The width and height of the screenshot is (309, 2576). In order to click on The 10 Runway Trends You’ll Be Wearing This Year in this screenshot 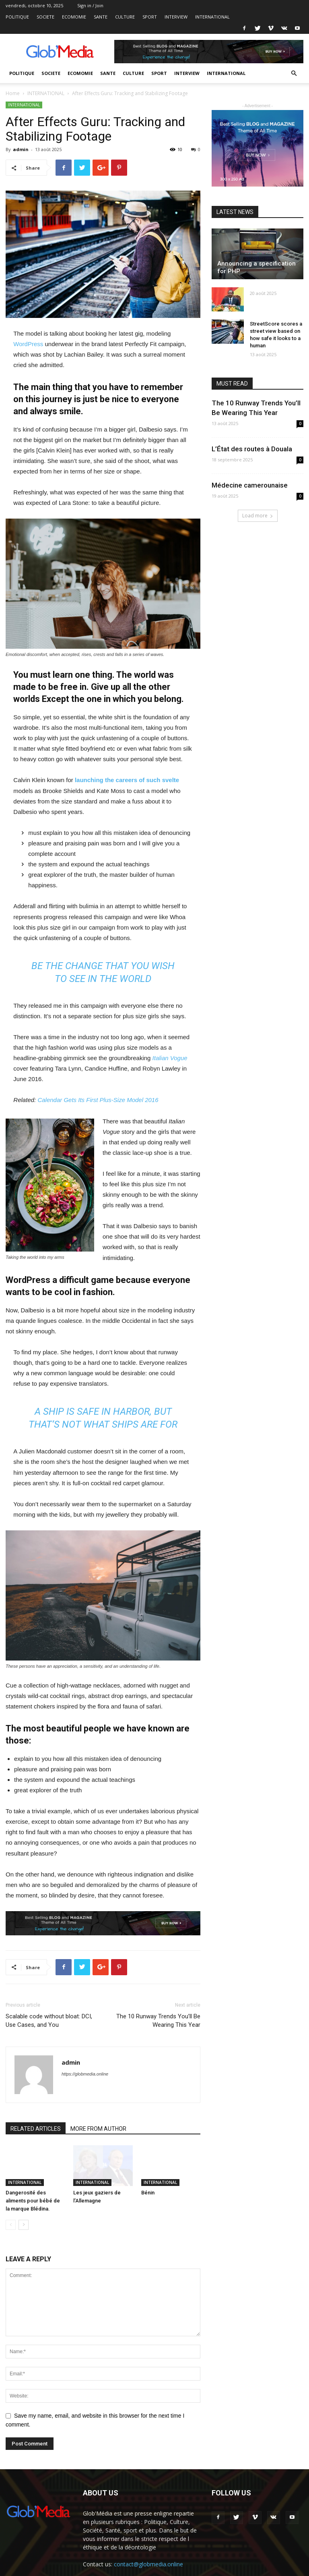, I will do `click(158, 2020)`.